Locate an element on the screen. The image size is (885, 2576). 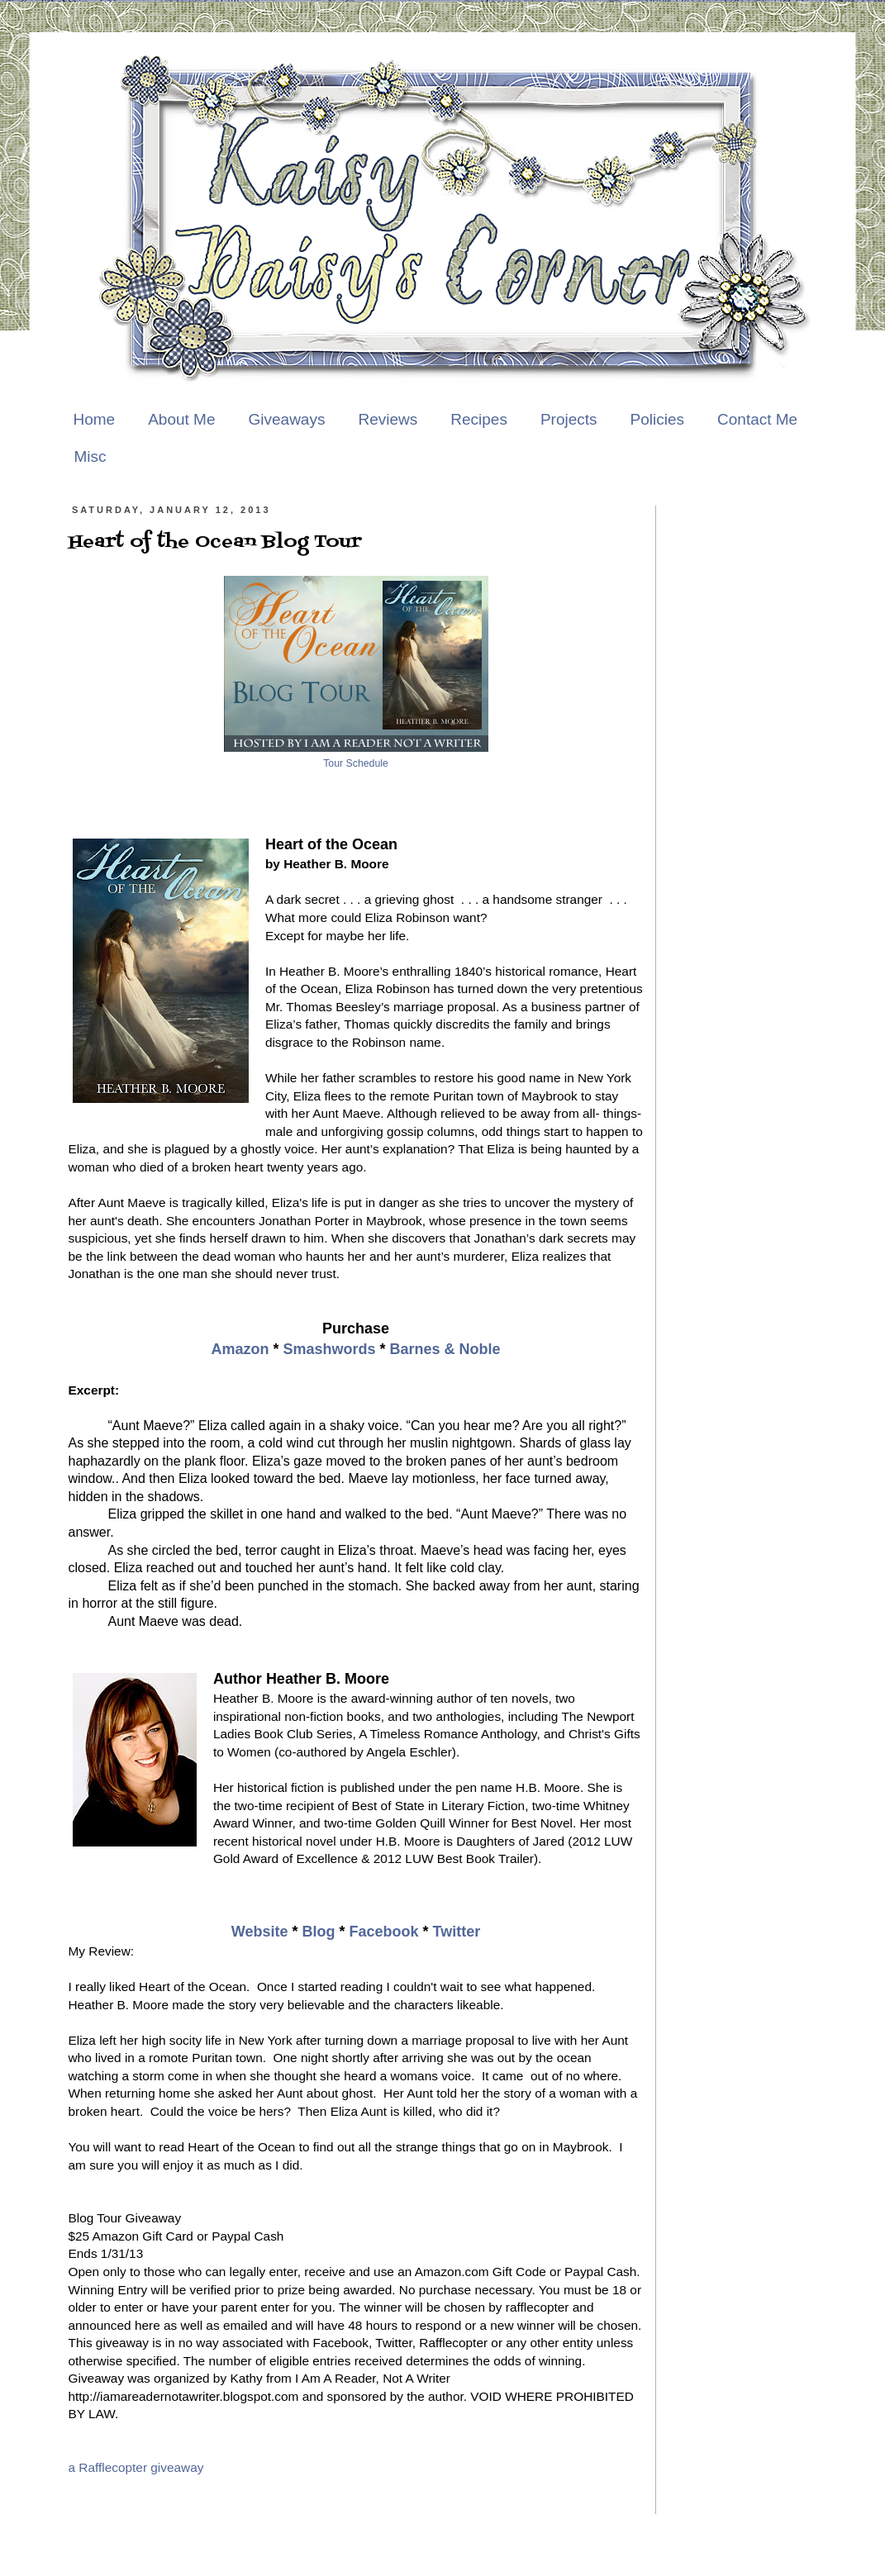
Misc is located at coordinates (90, 456).